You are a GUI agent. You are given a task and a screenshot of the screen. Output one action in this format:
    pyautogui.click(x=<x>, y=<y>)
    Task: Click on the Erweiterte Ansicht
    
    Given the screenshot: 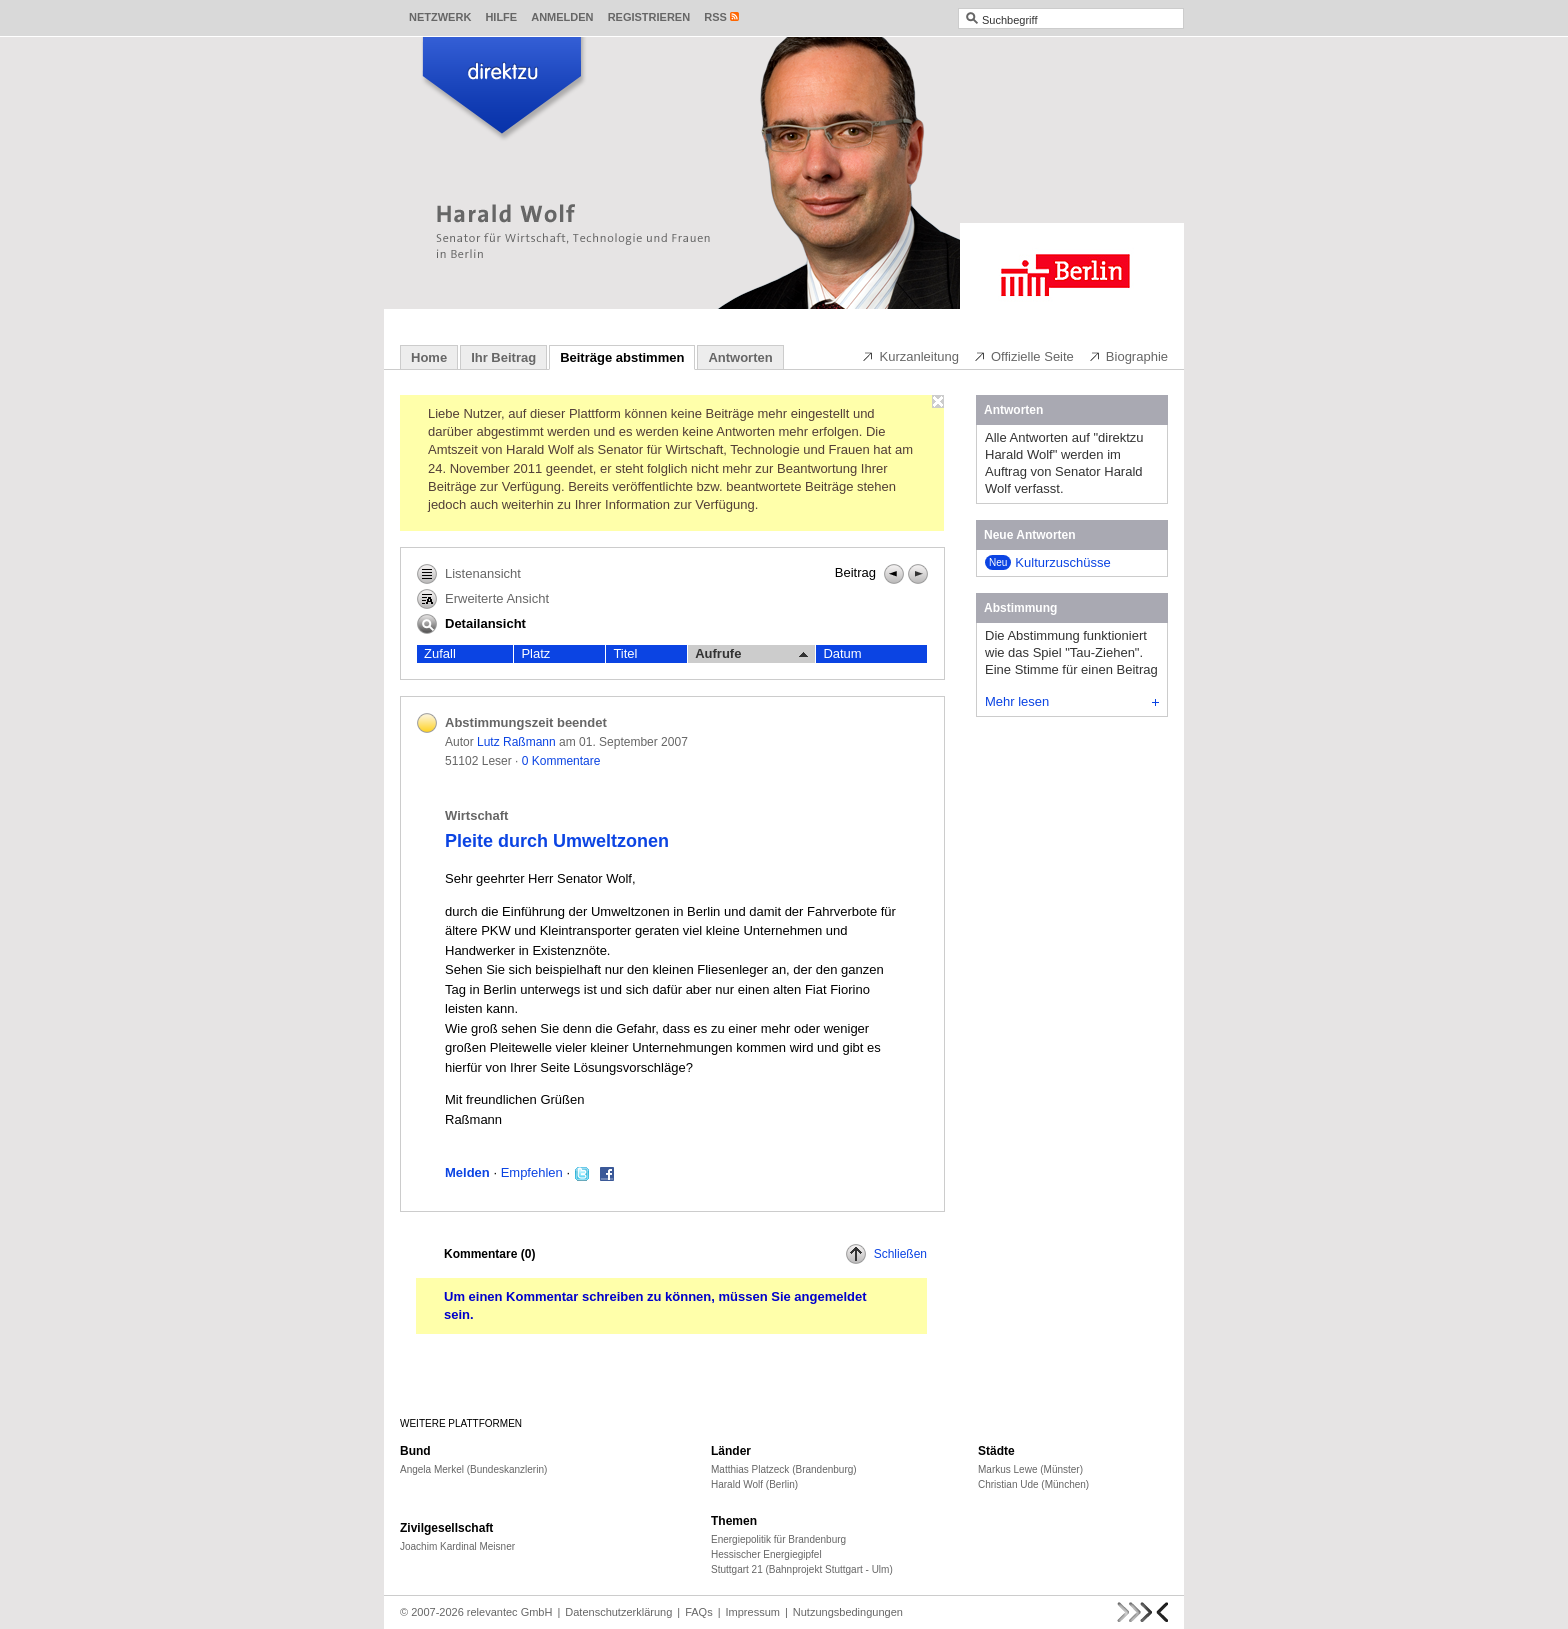 What is the action you would take?
    pyautogui.click(x=483, y=599)
    